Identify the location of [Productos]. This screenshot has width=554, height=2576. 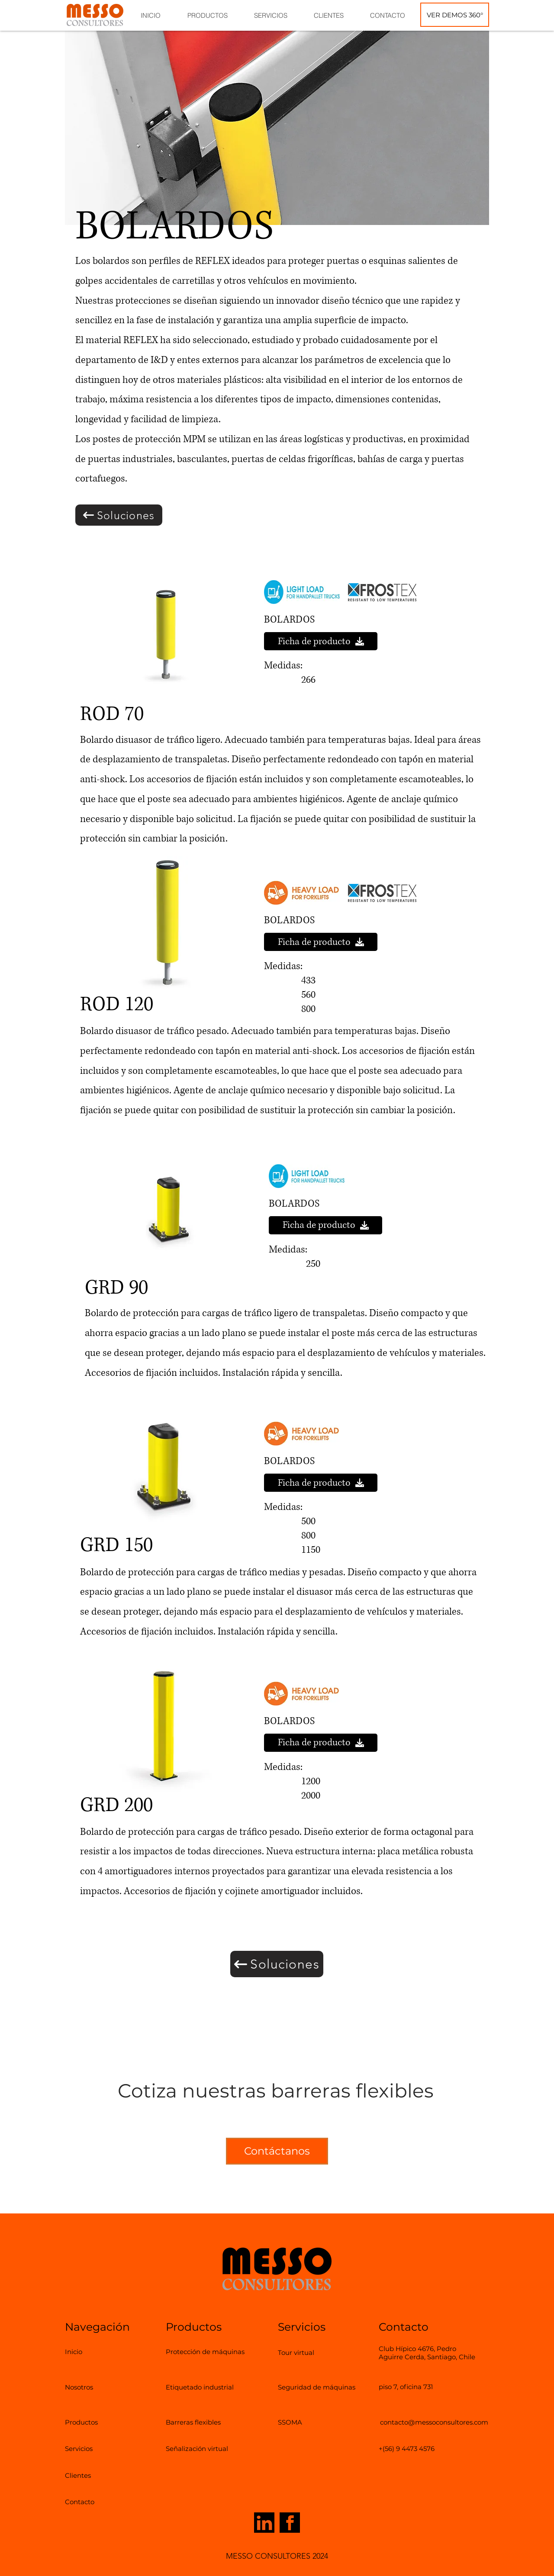
(87, 2422).